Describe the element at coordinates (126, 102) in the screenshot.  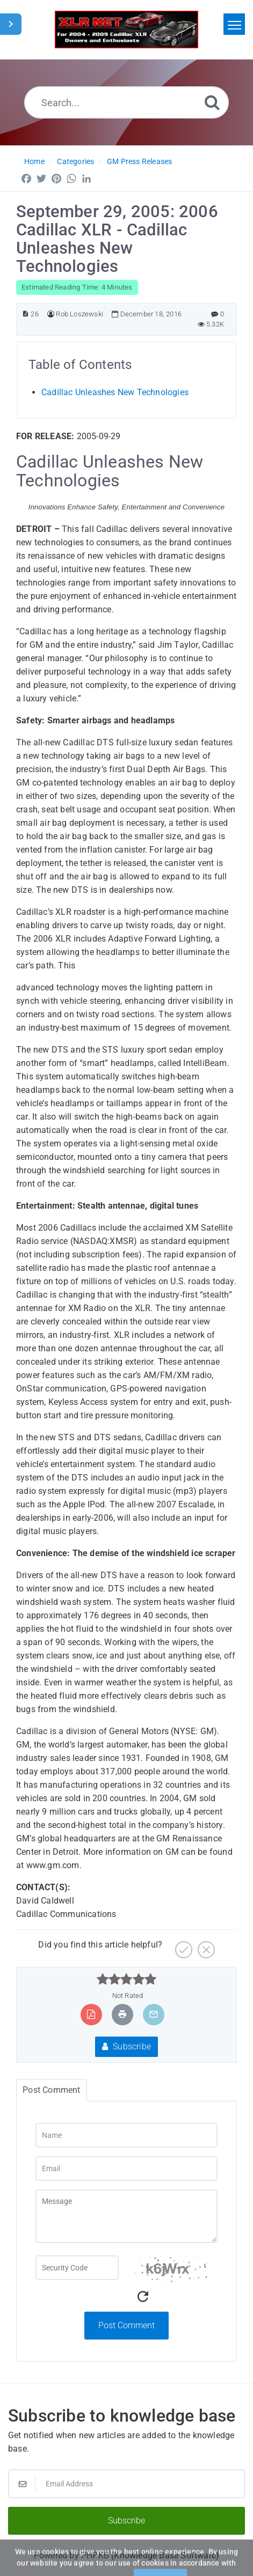
I see `[Search...]` at that location.